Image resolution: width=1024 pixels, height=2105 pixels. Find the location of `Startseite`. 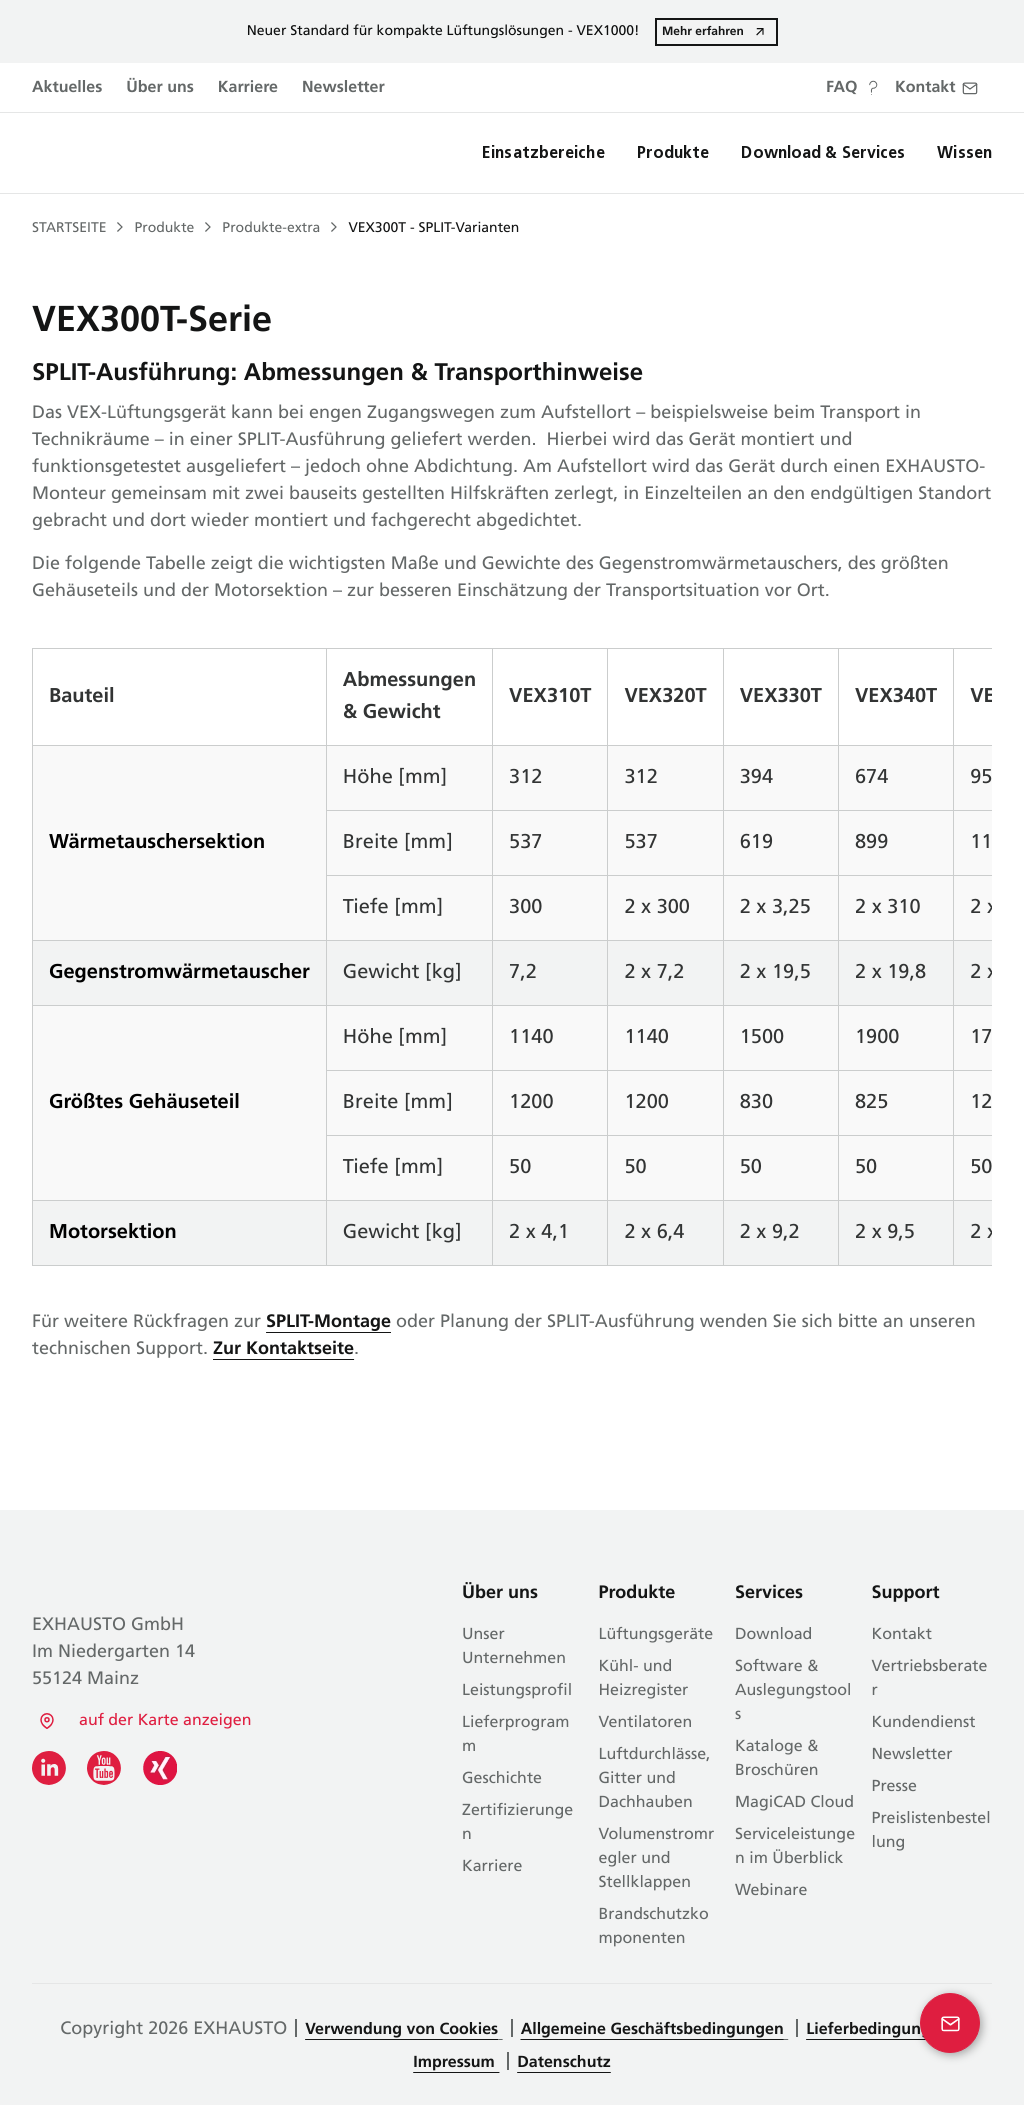

Startseite is located at coordinates (69, 228).